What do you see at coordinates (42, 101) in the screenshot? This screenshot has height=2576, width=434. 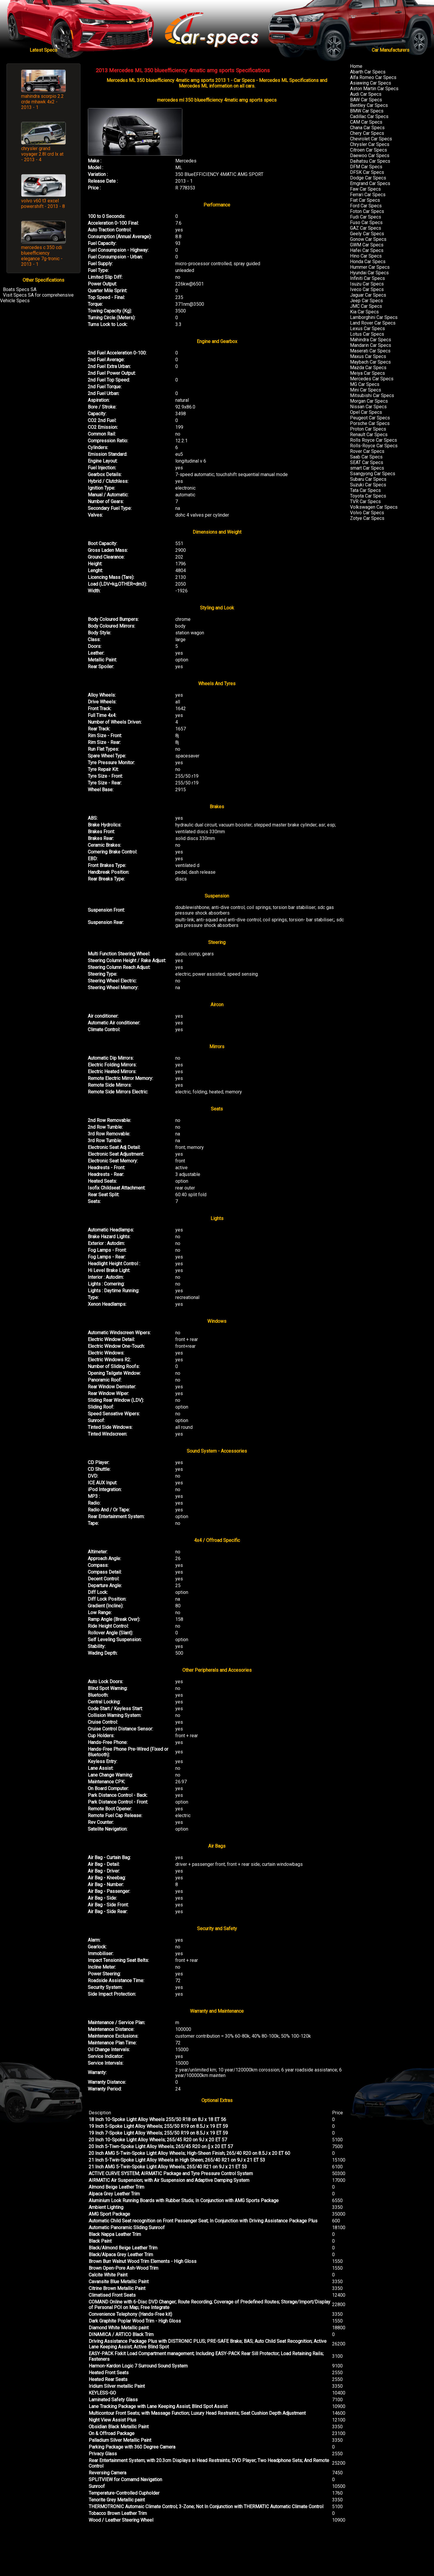 I see `mahindra scorpio 2.2 crde mhawk 4x2 - 2013 - 1` at bounding box center [42, 101].